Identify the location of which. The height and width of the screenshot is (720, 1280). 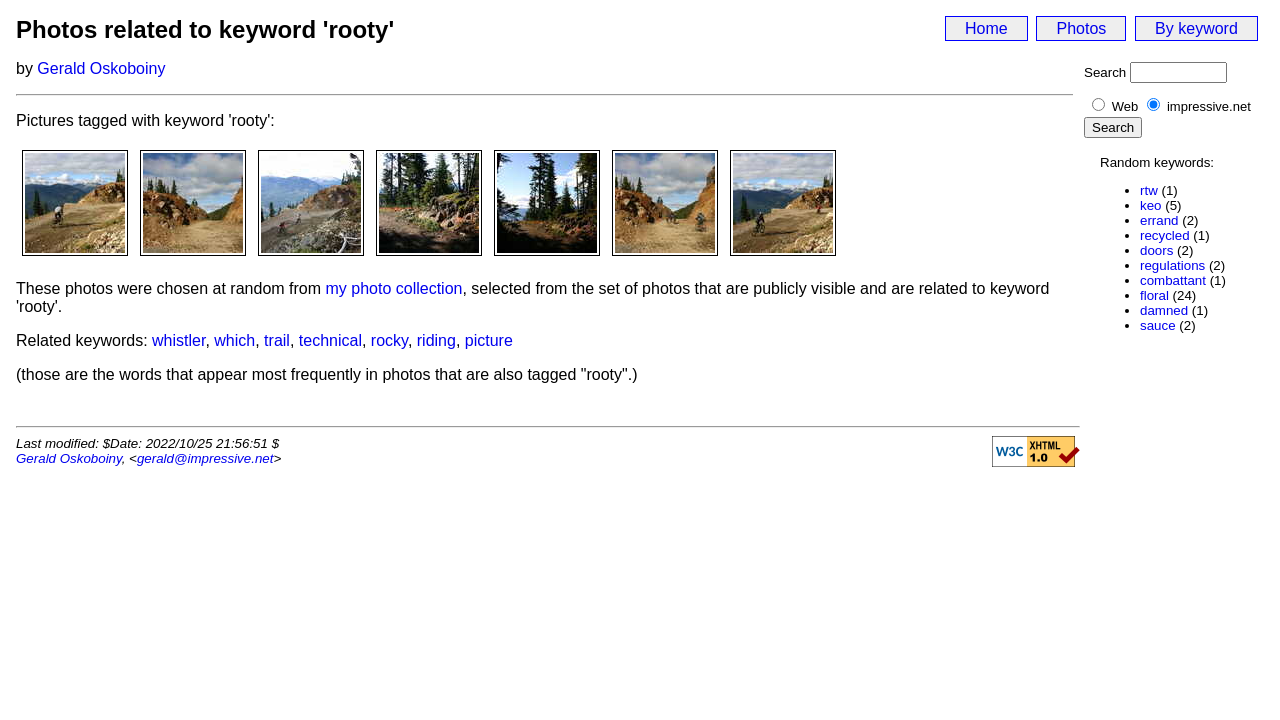
(234, 340).